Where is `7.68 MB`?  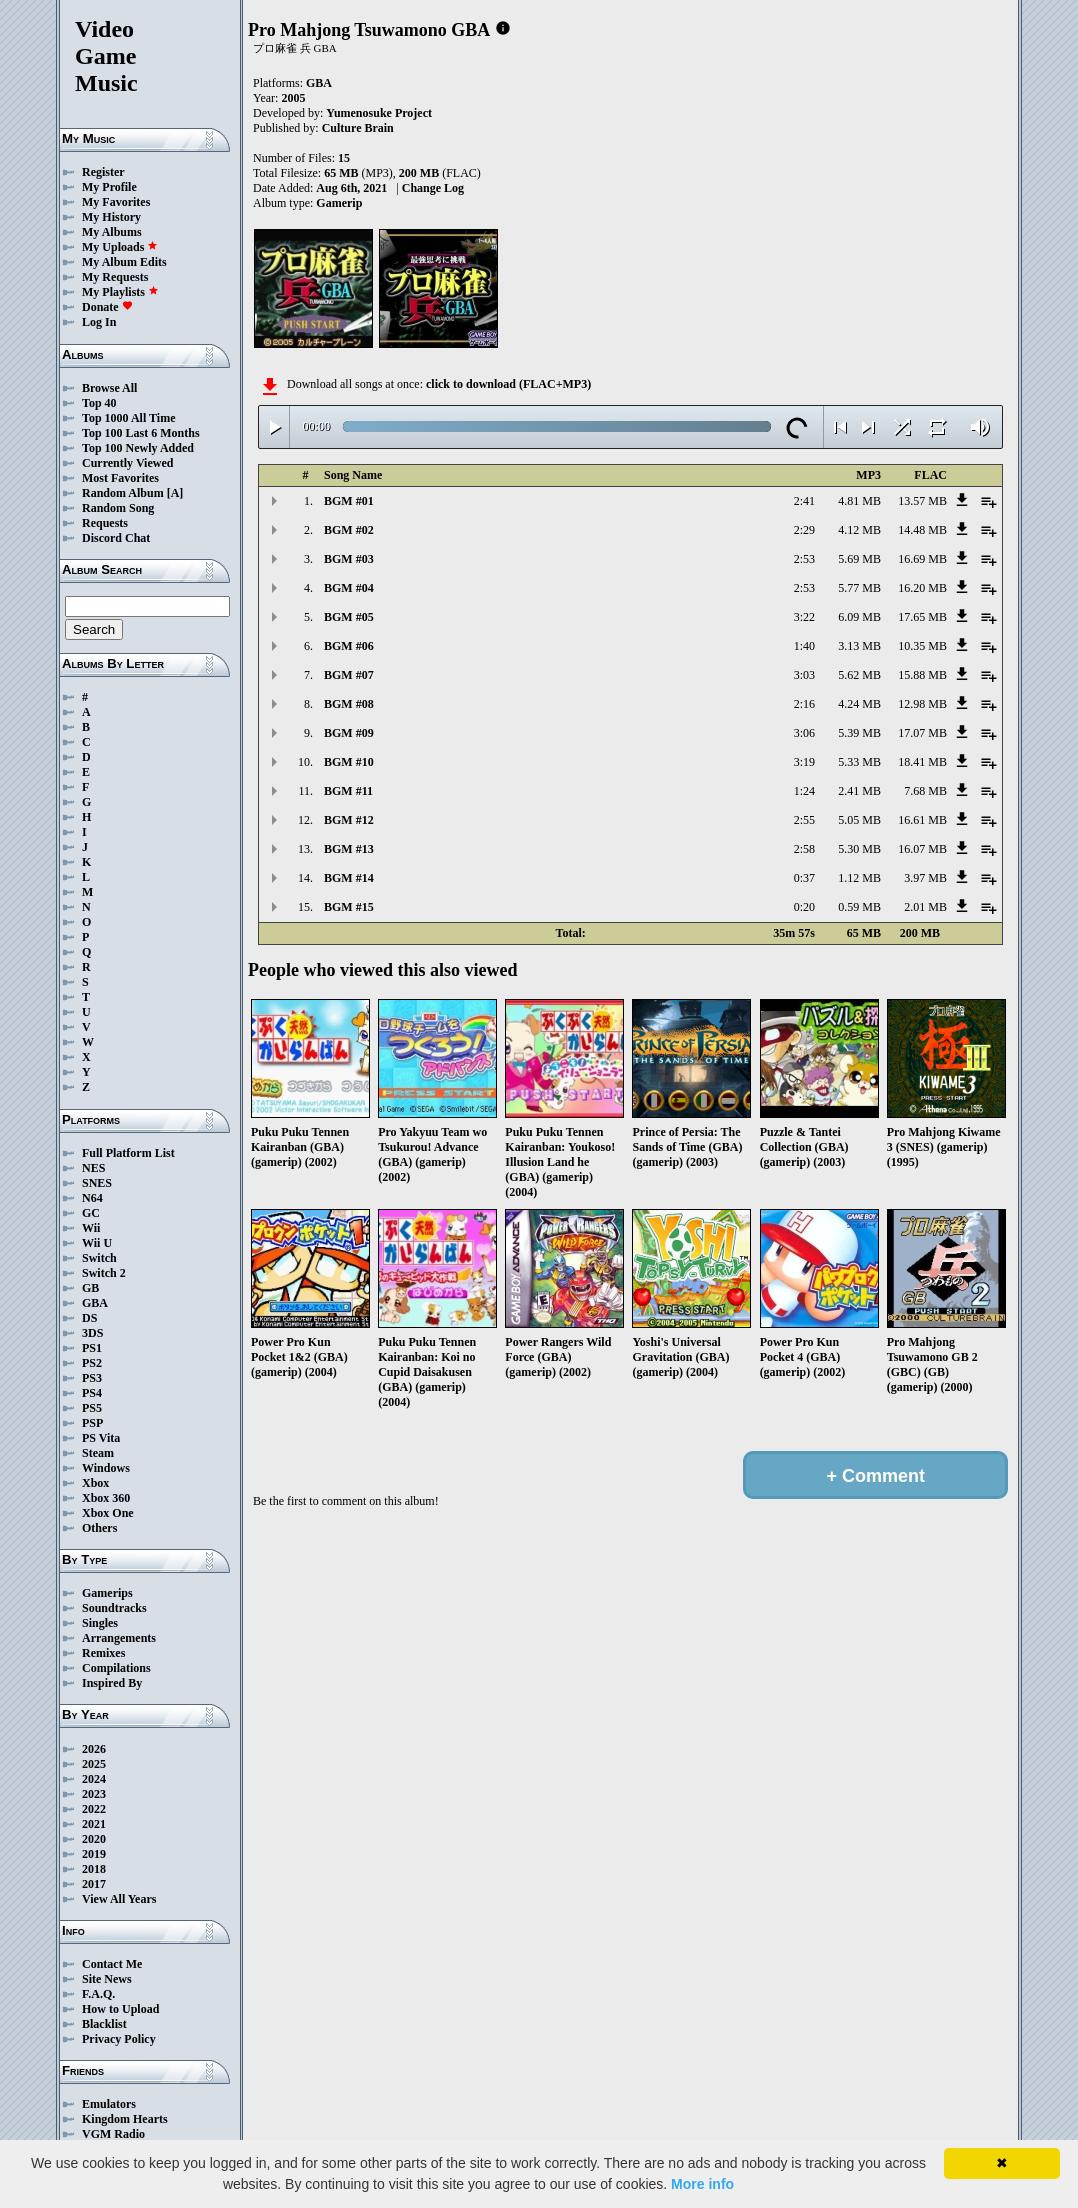 7.68 MB is located at coordinates (925, 791).